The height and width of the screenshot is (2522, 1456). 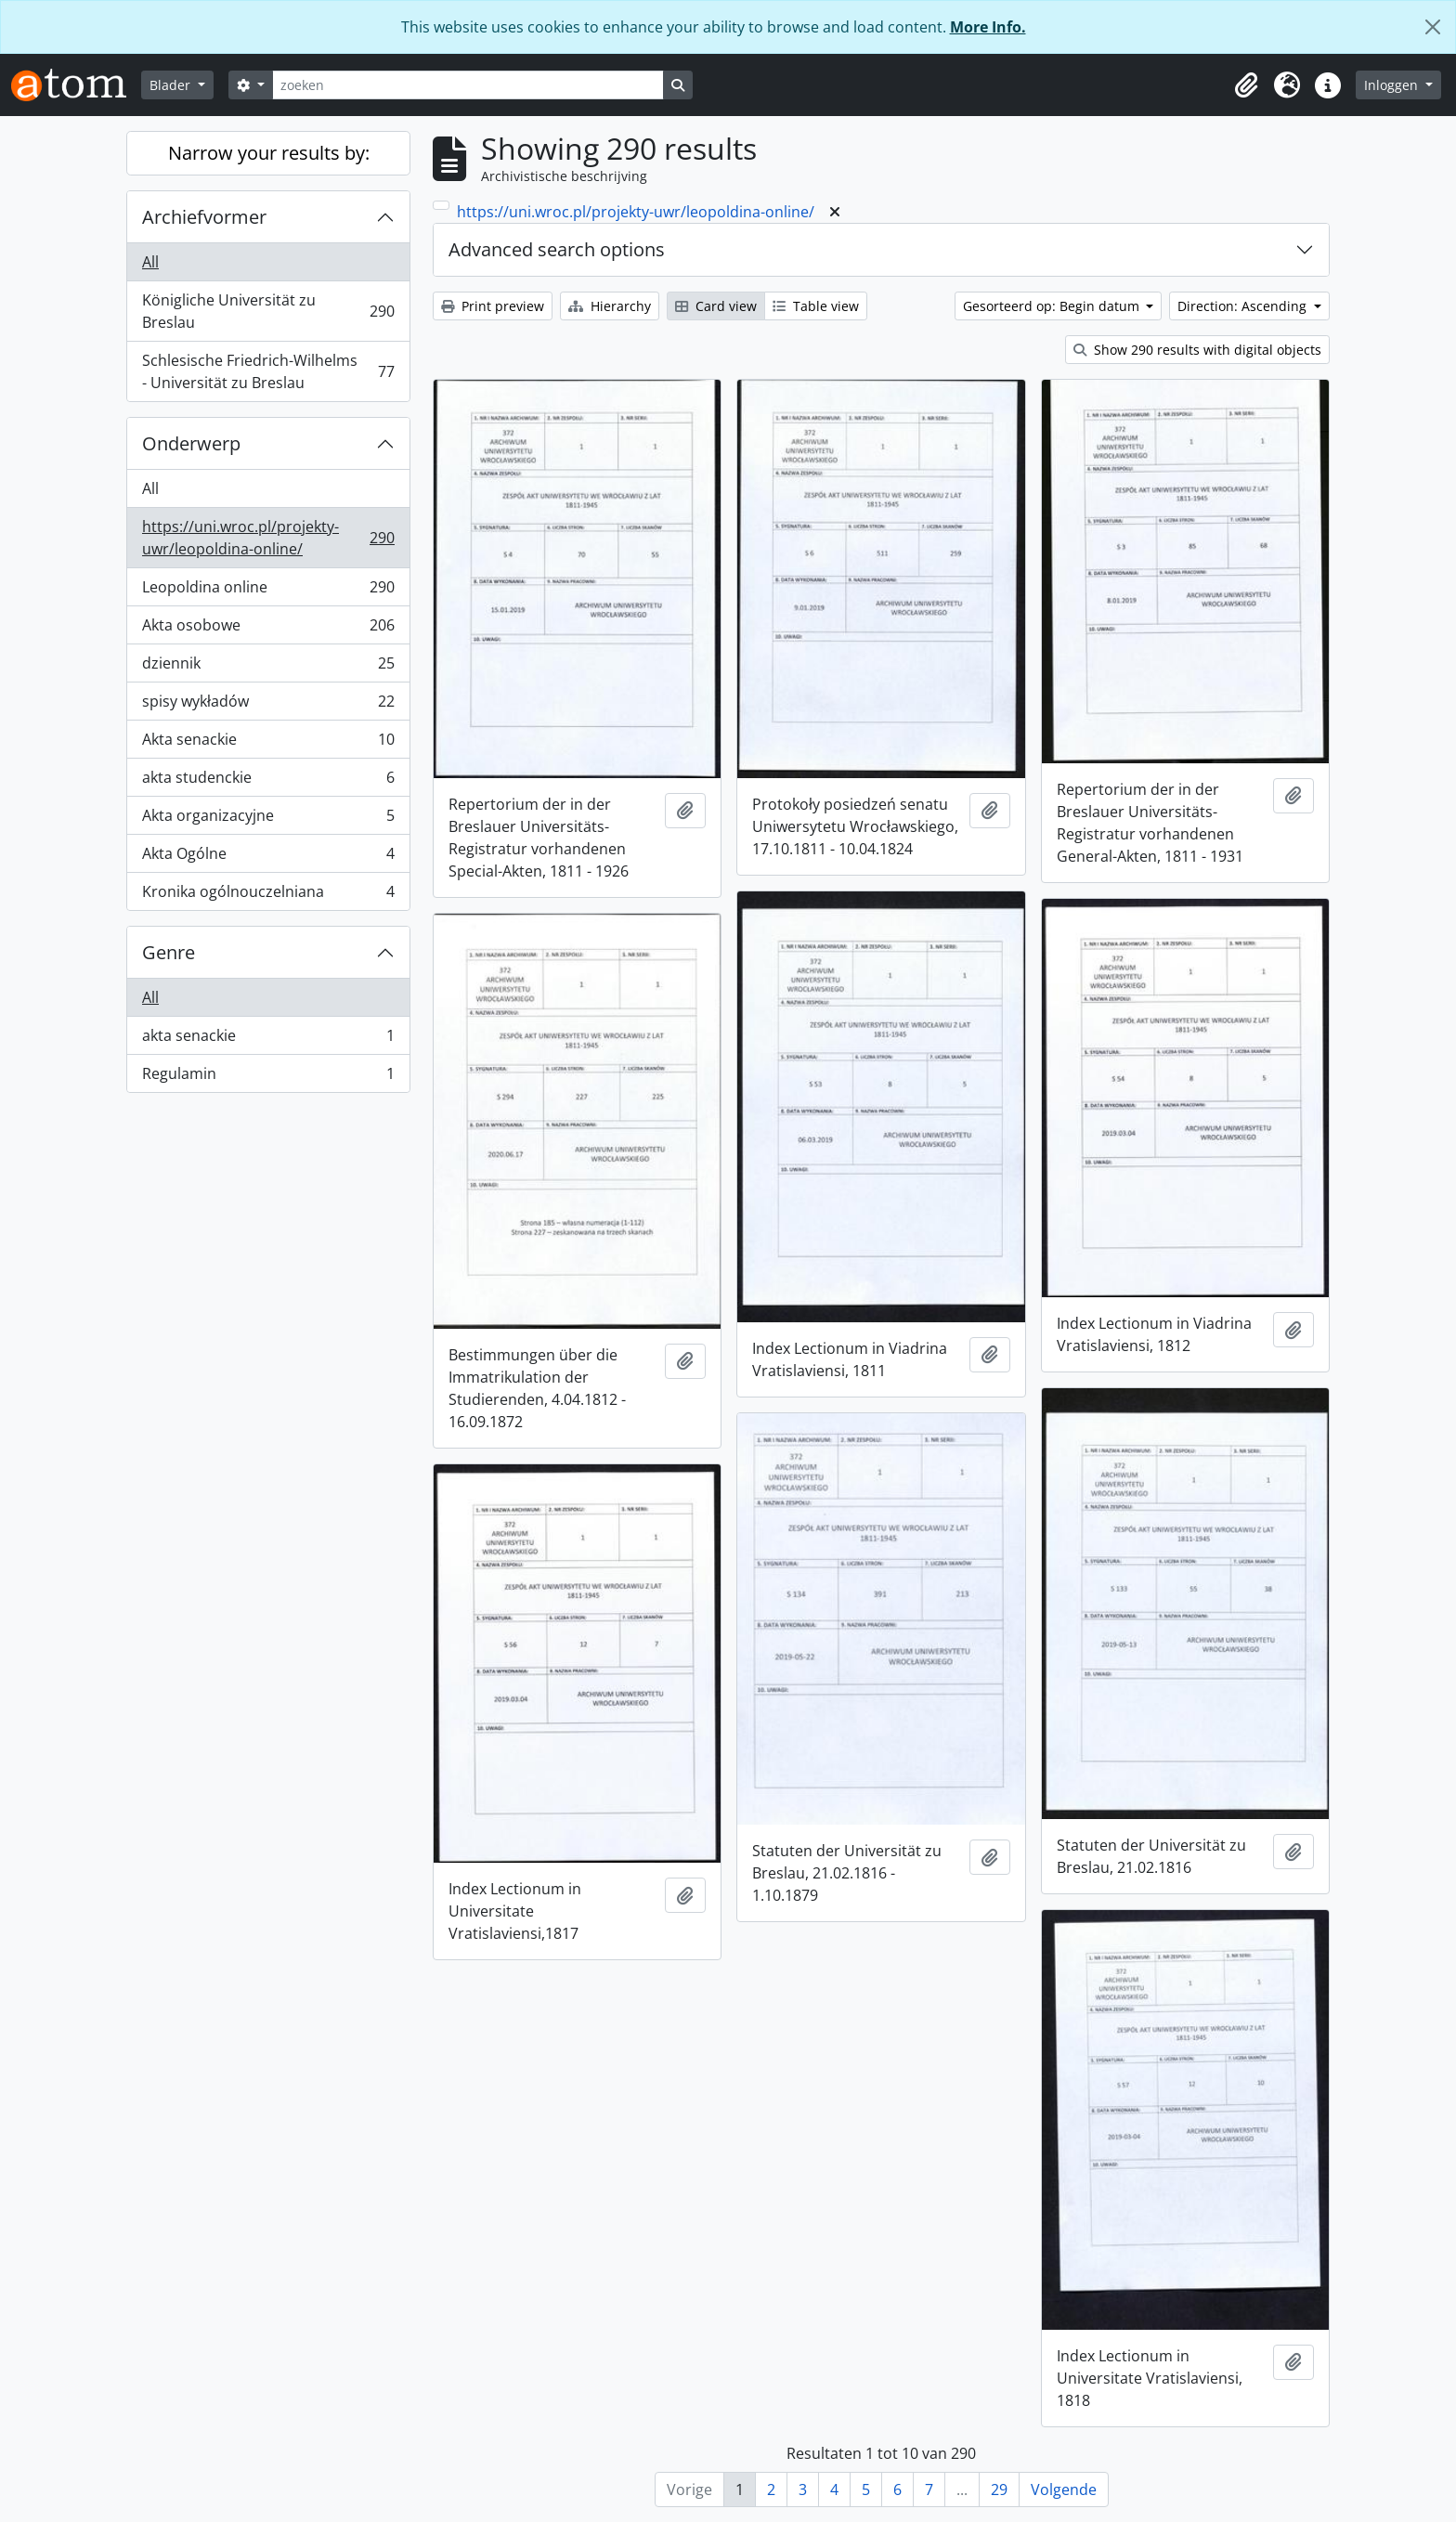 What do you see at coordinates (999, 2489) in the screenshot?
I see `29` at bounding box center [999, 2489].